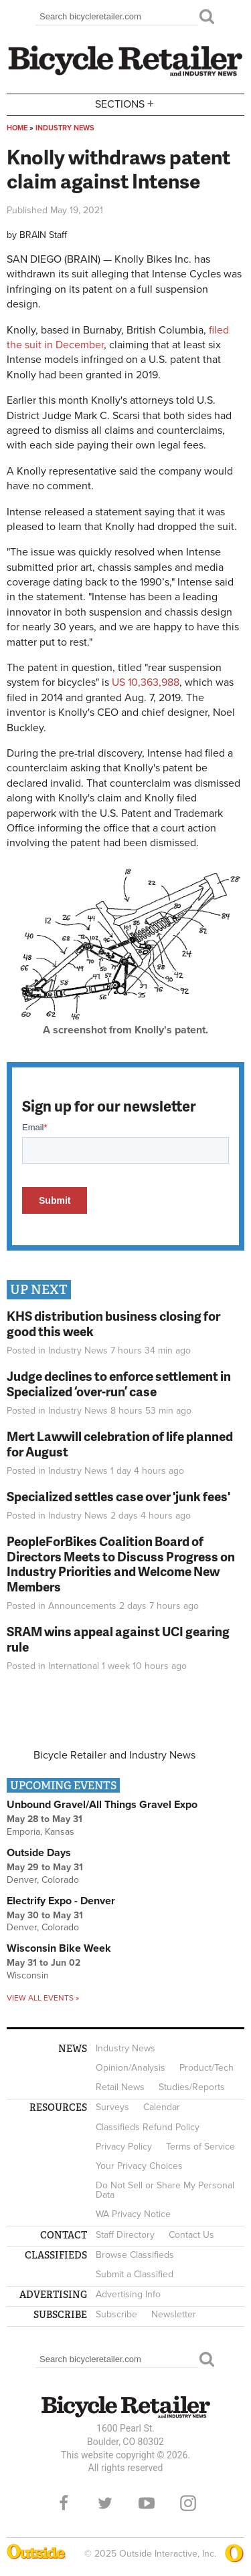 The width and height of the screenshot is (251, 2576). I want to click on Browse Classifieds, so click(135, 2255).